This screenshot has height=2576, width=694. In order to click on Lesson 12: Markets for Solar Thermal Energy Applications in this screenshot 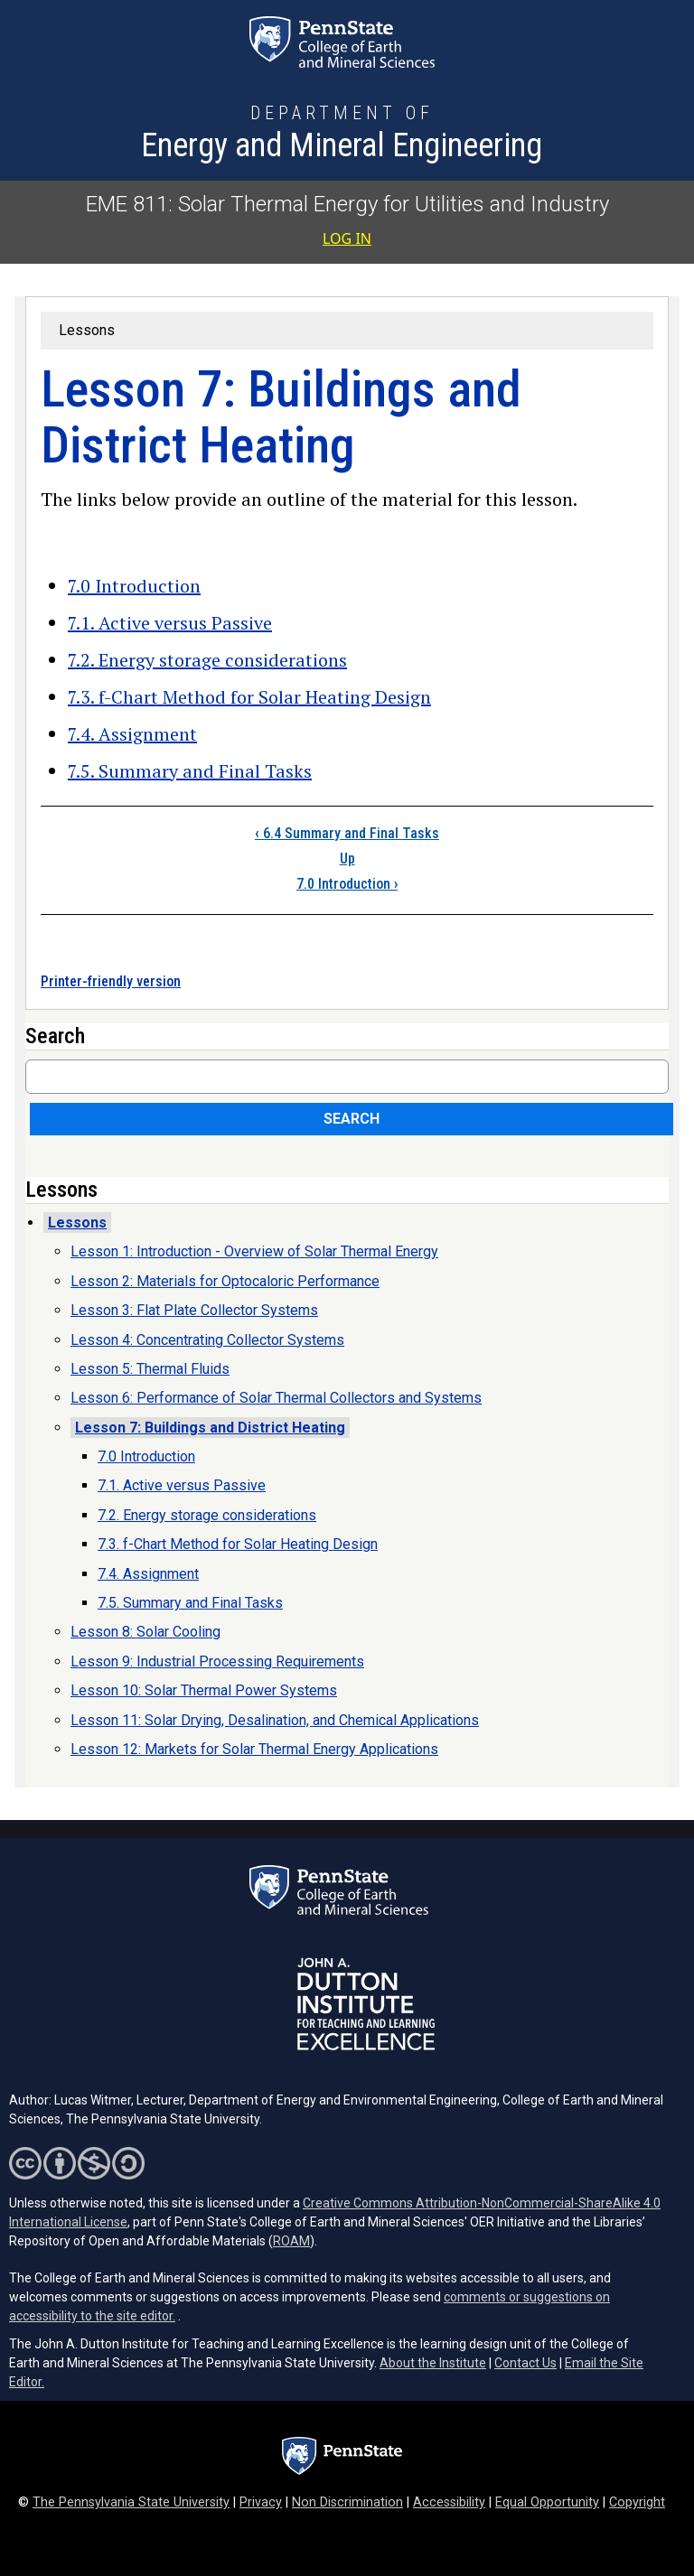, I will do `click(254, 1749)`.